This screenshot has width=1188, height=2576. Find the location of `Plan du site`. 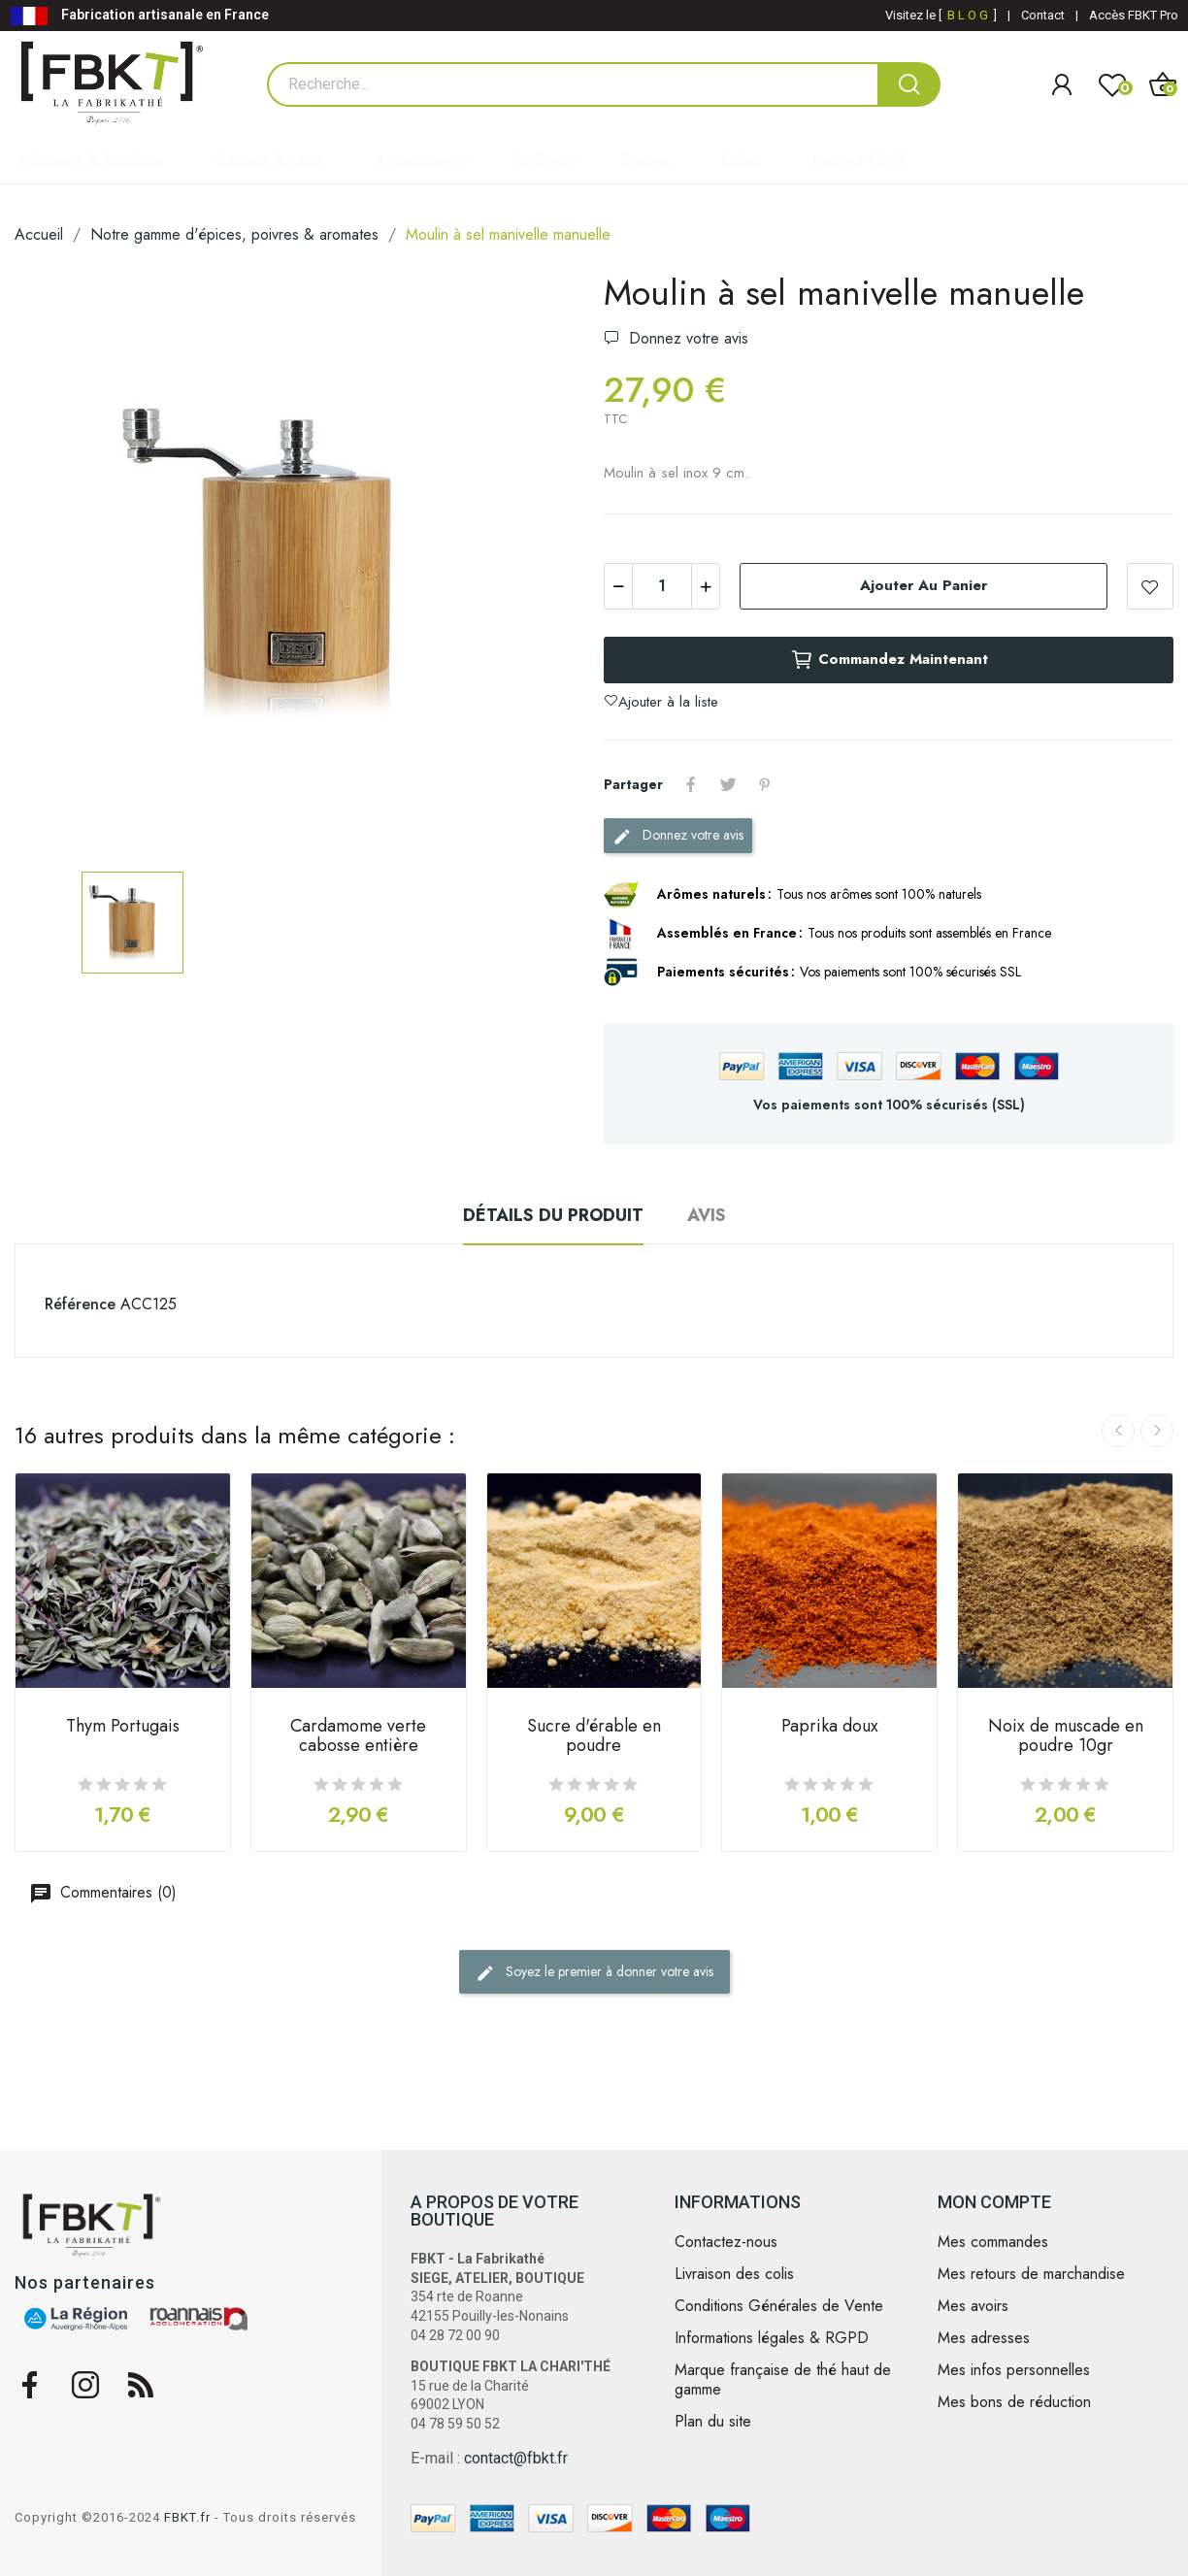

Plan du site is located at coordinates (713, 2421).